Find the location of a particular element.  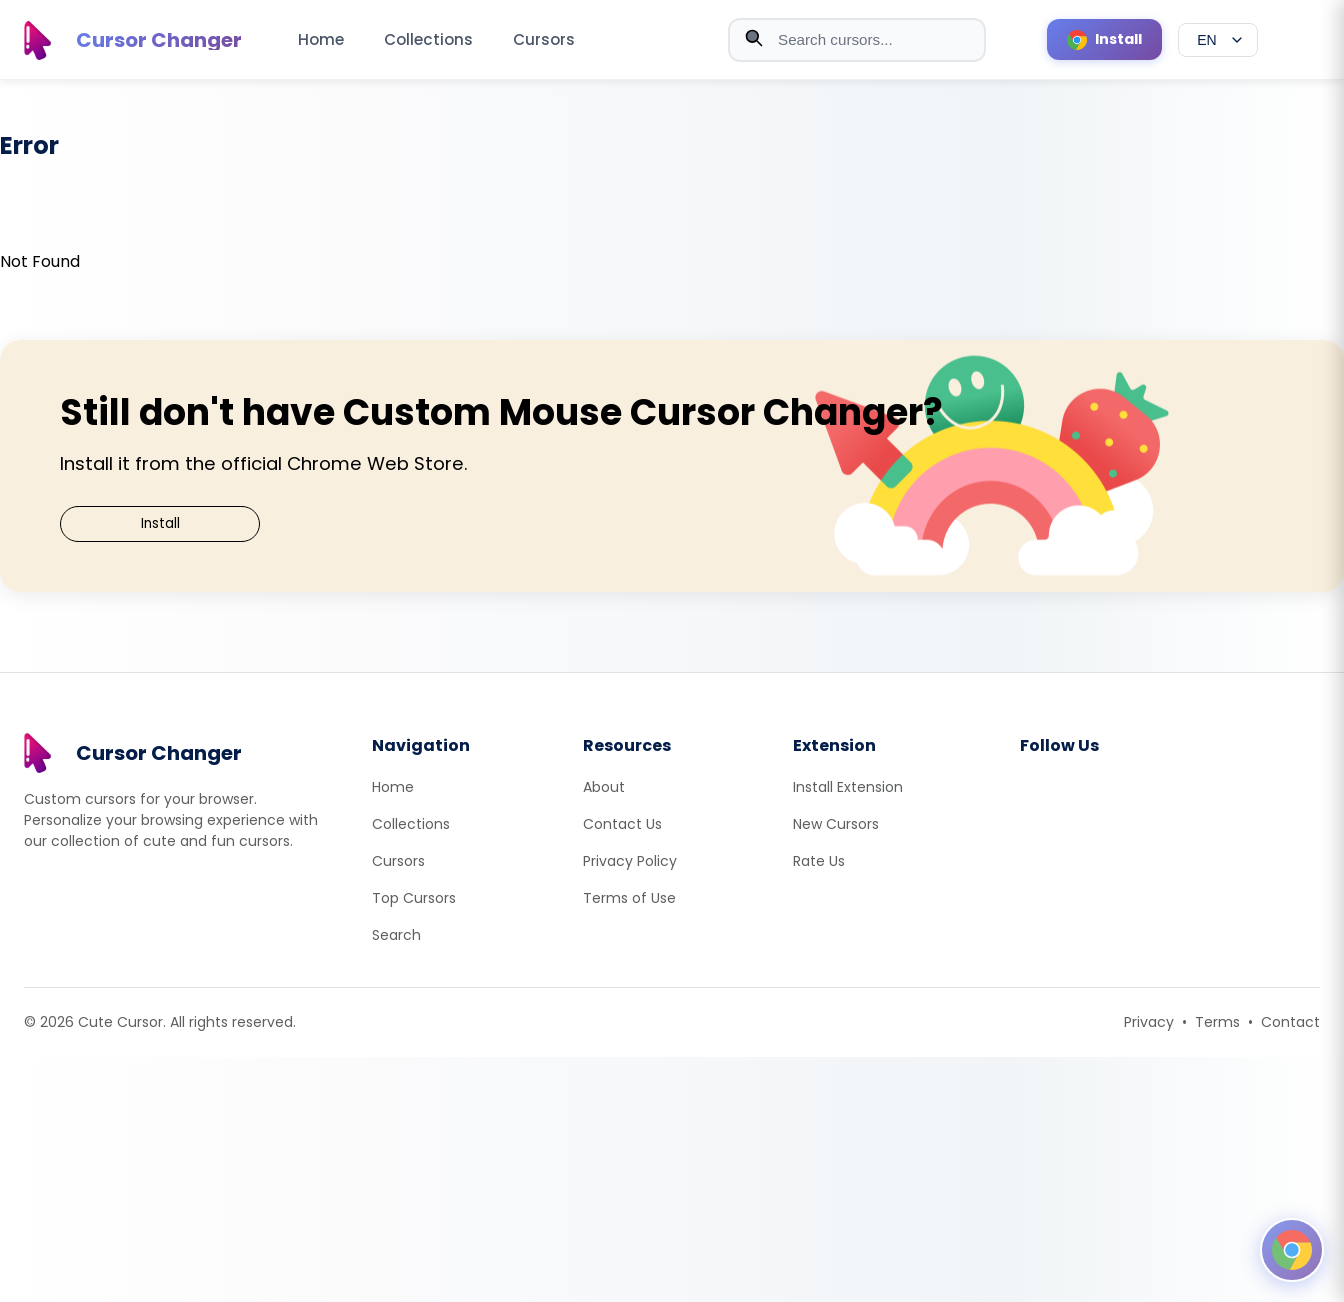

[Open floating panel] is located at coordinates (1292, 1250).